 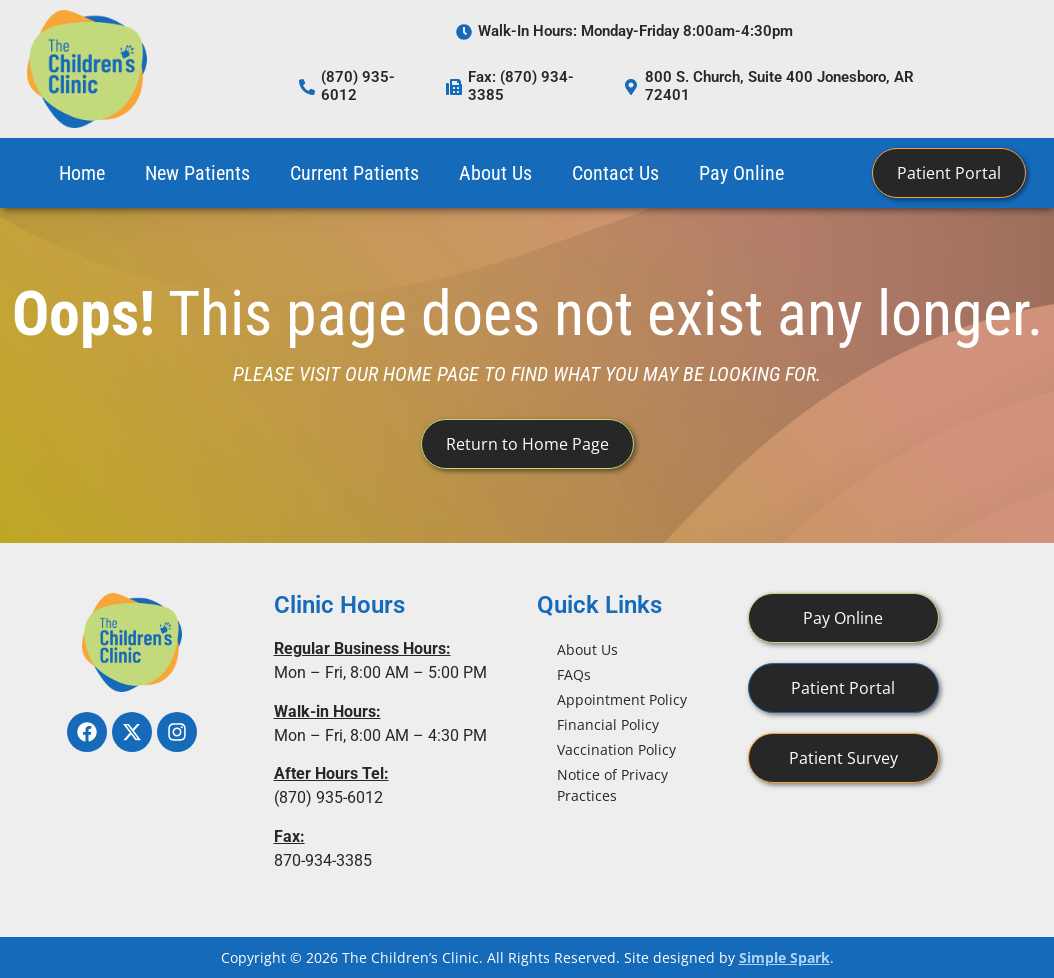 What do you see at coordinates (615, 173) in the screenshot?
I see `Contact Us` at bounding box center [615, 173].